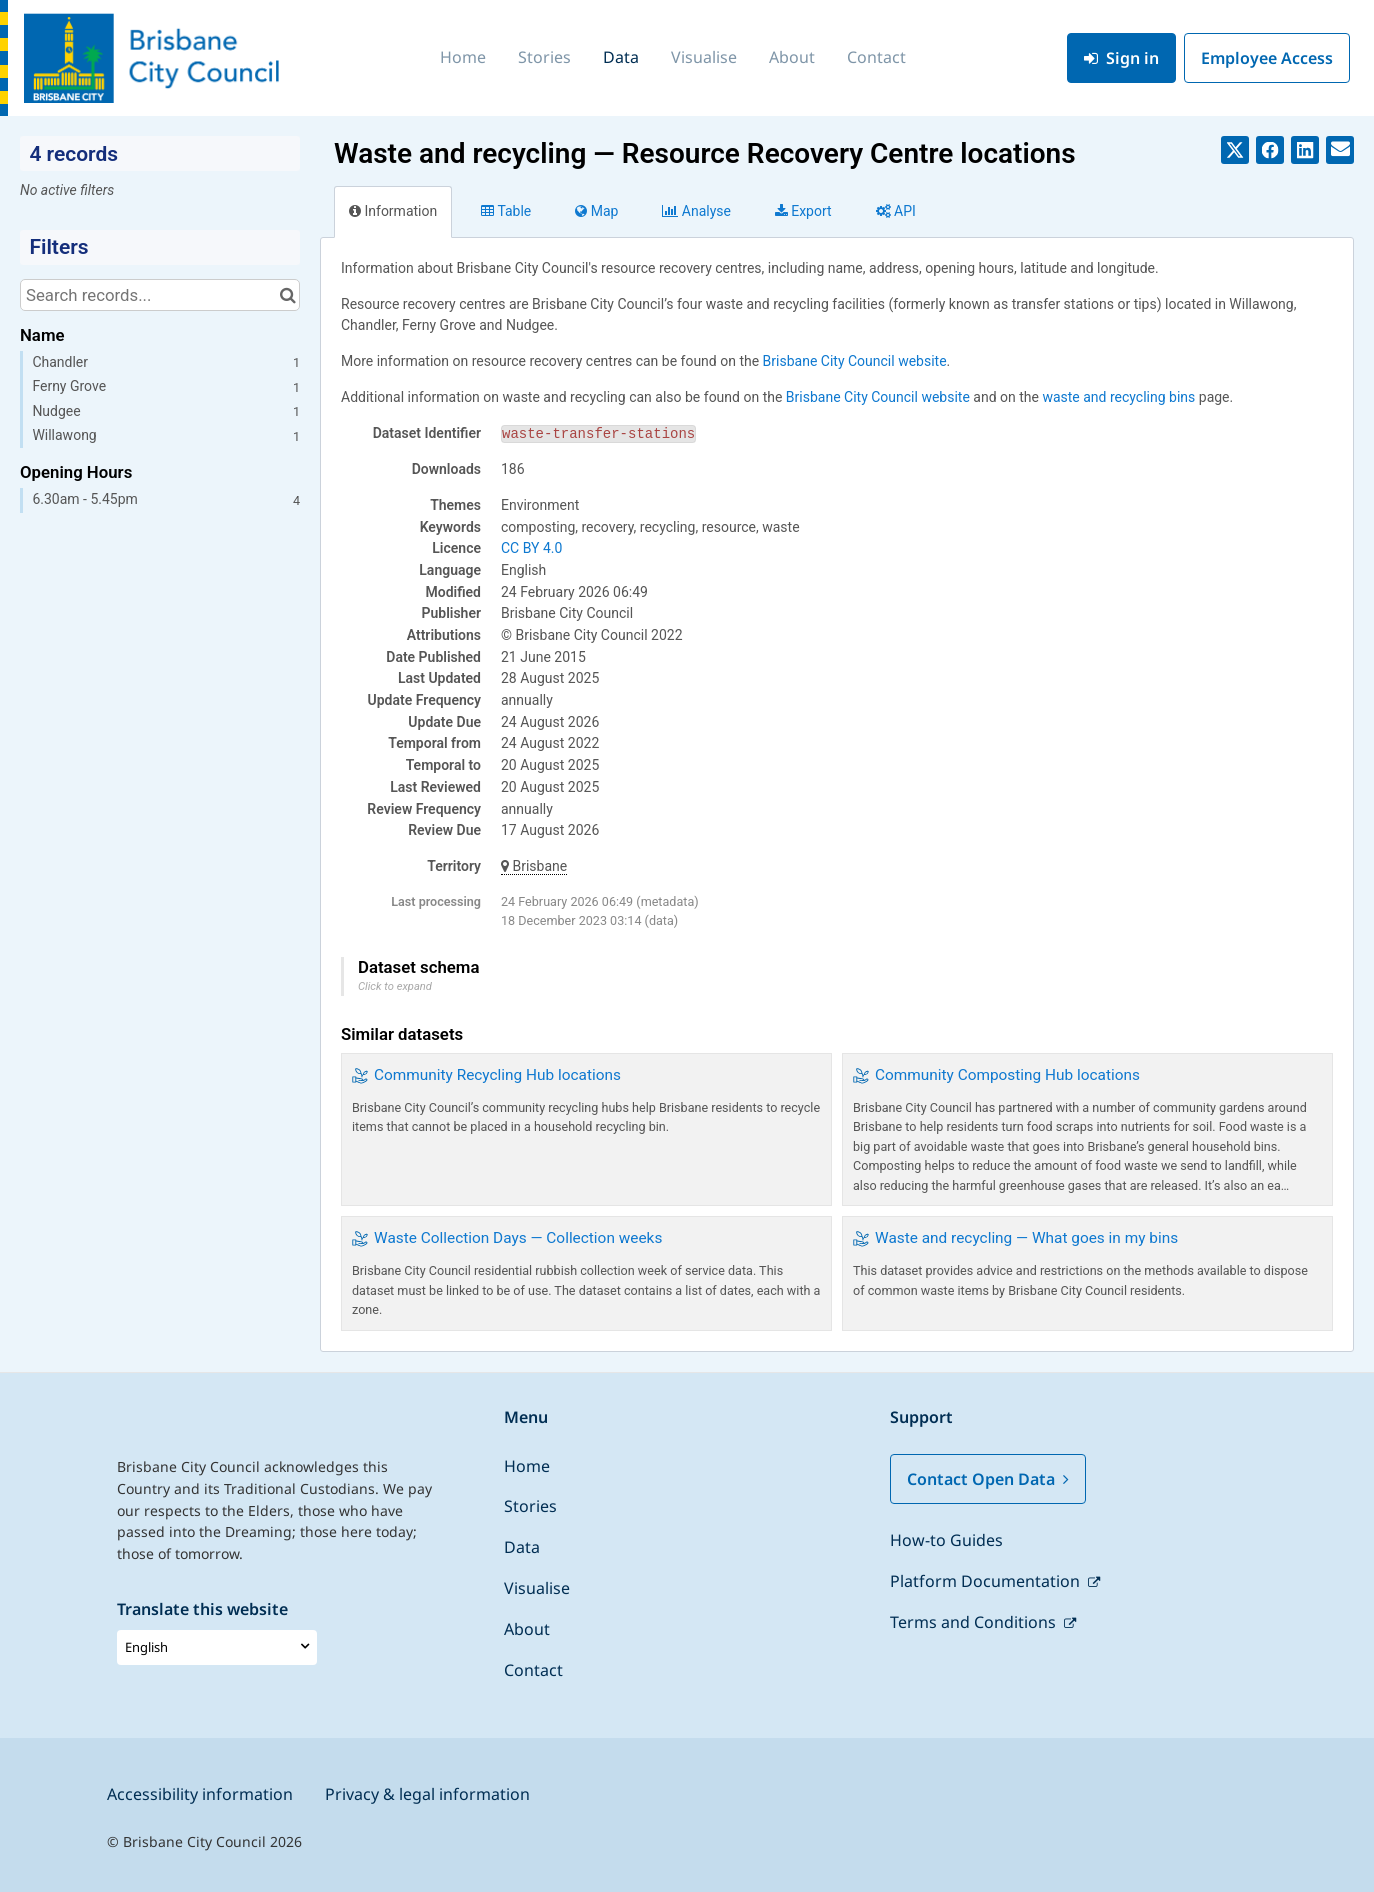 The width and height of the screenshot is (1374, 1892). Describe the element at coordinates (518, 1238) in the screenshot. I see `Waste Collection Days — Collection weeks` at that location.